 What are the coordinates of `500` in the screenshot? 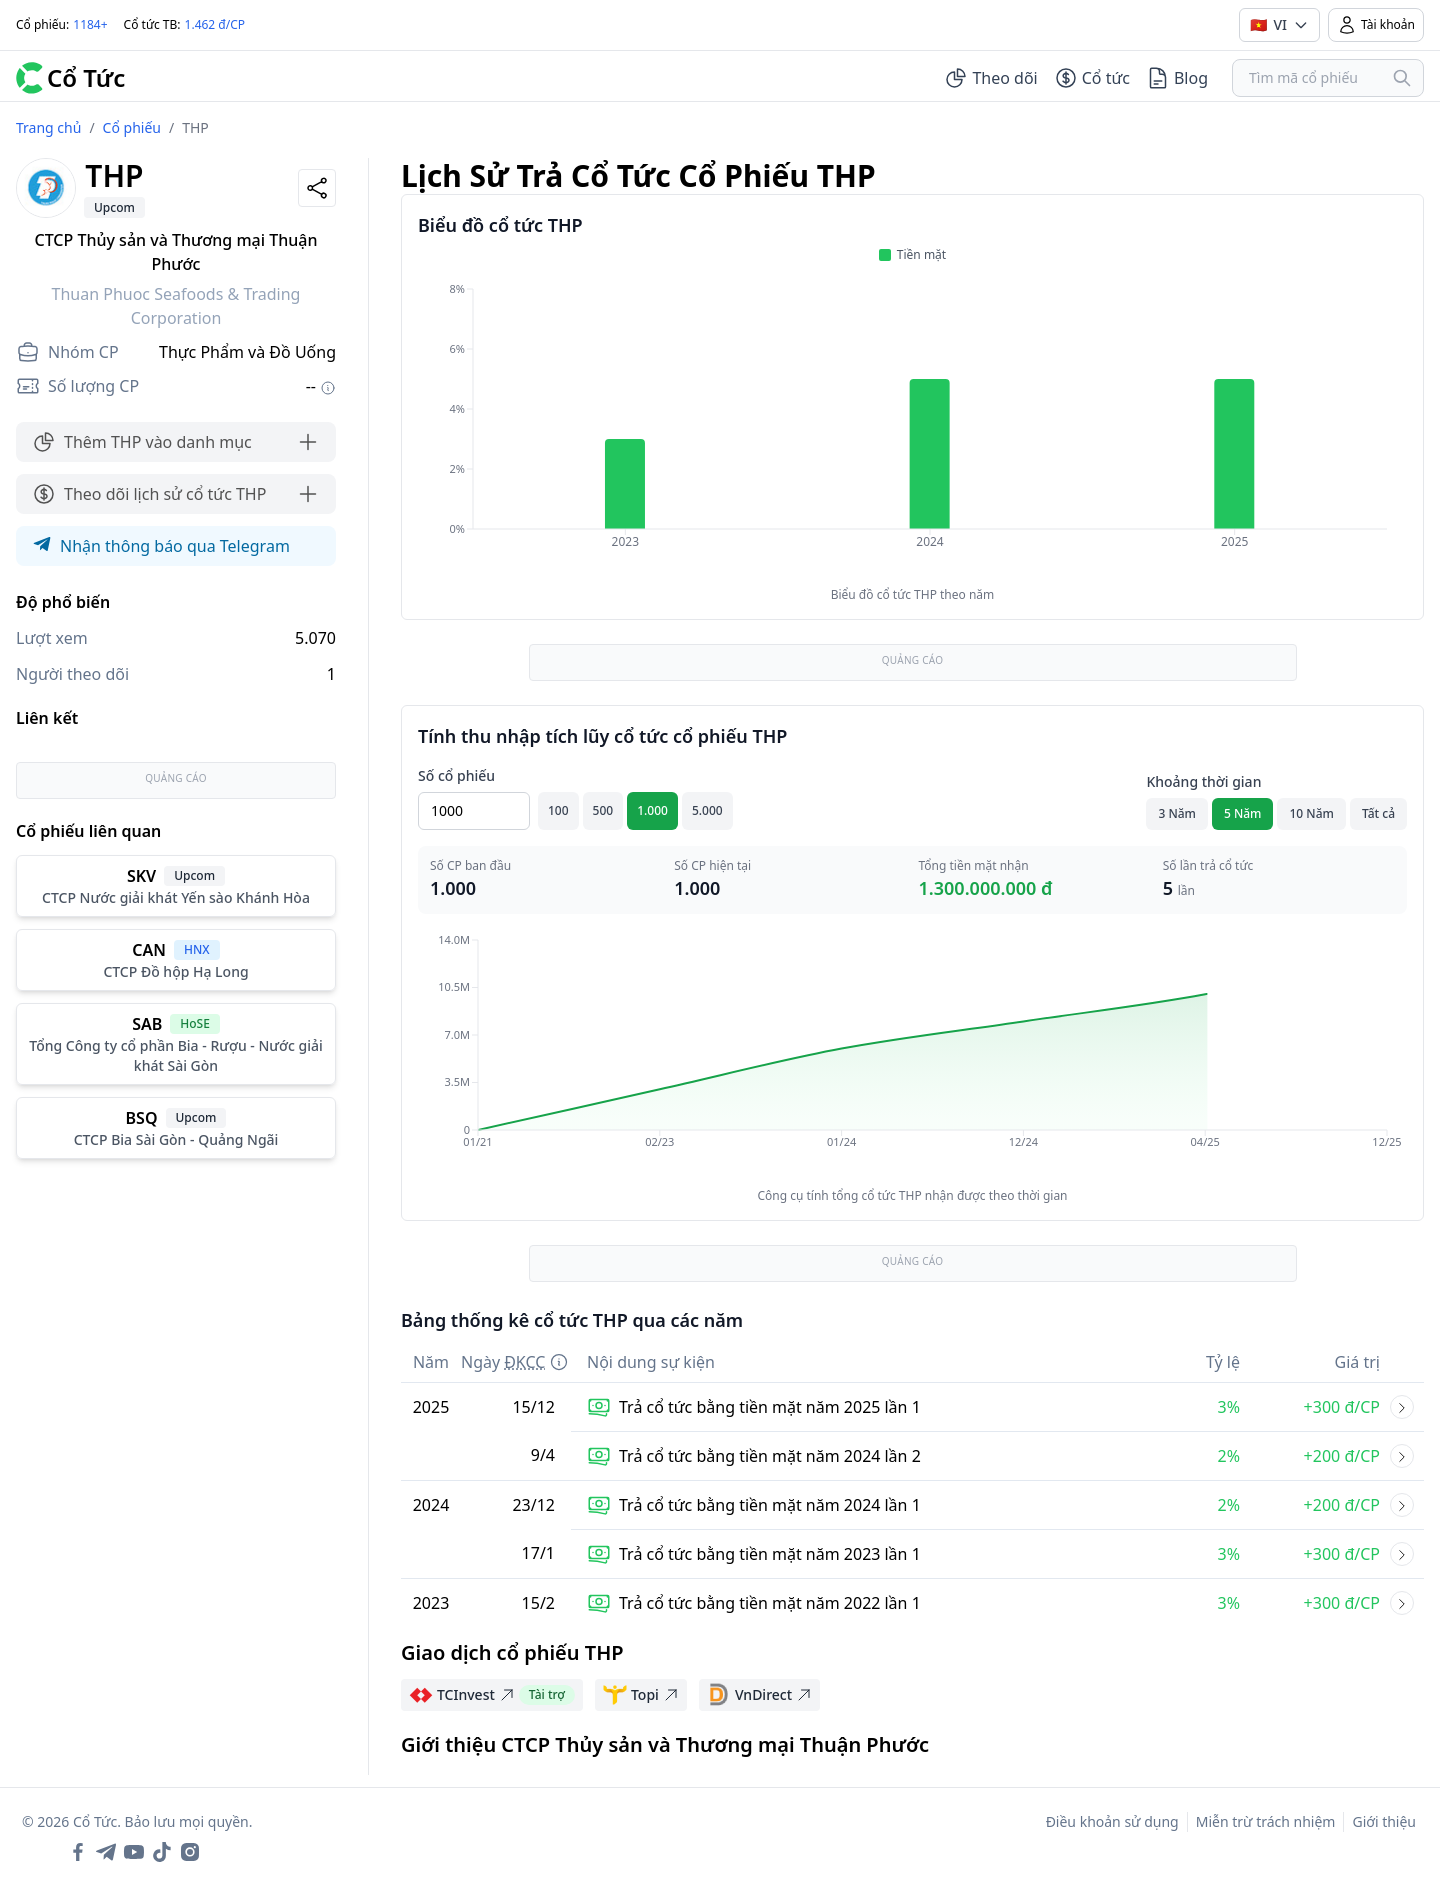 It's located at (603, 810).